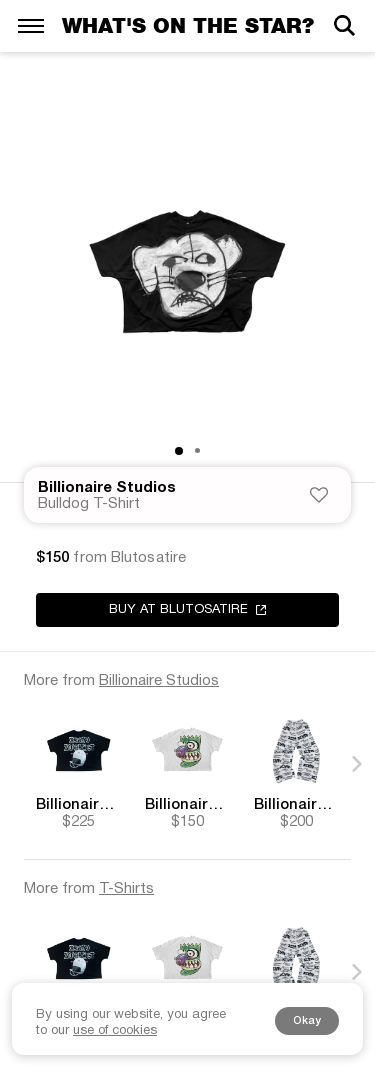 Image resolution: width=375 pixels, height=1067 pixels. Describe the element at coordinates (188, 25) in the screenshot. I see `What's on the star?` at that location.